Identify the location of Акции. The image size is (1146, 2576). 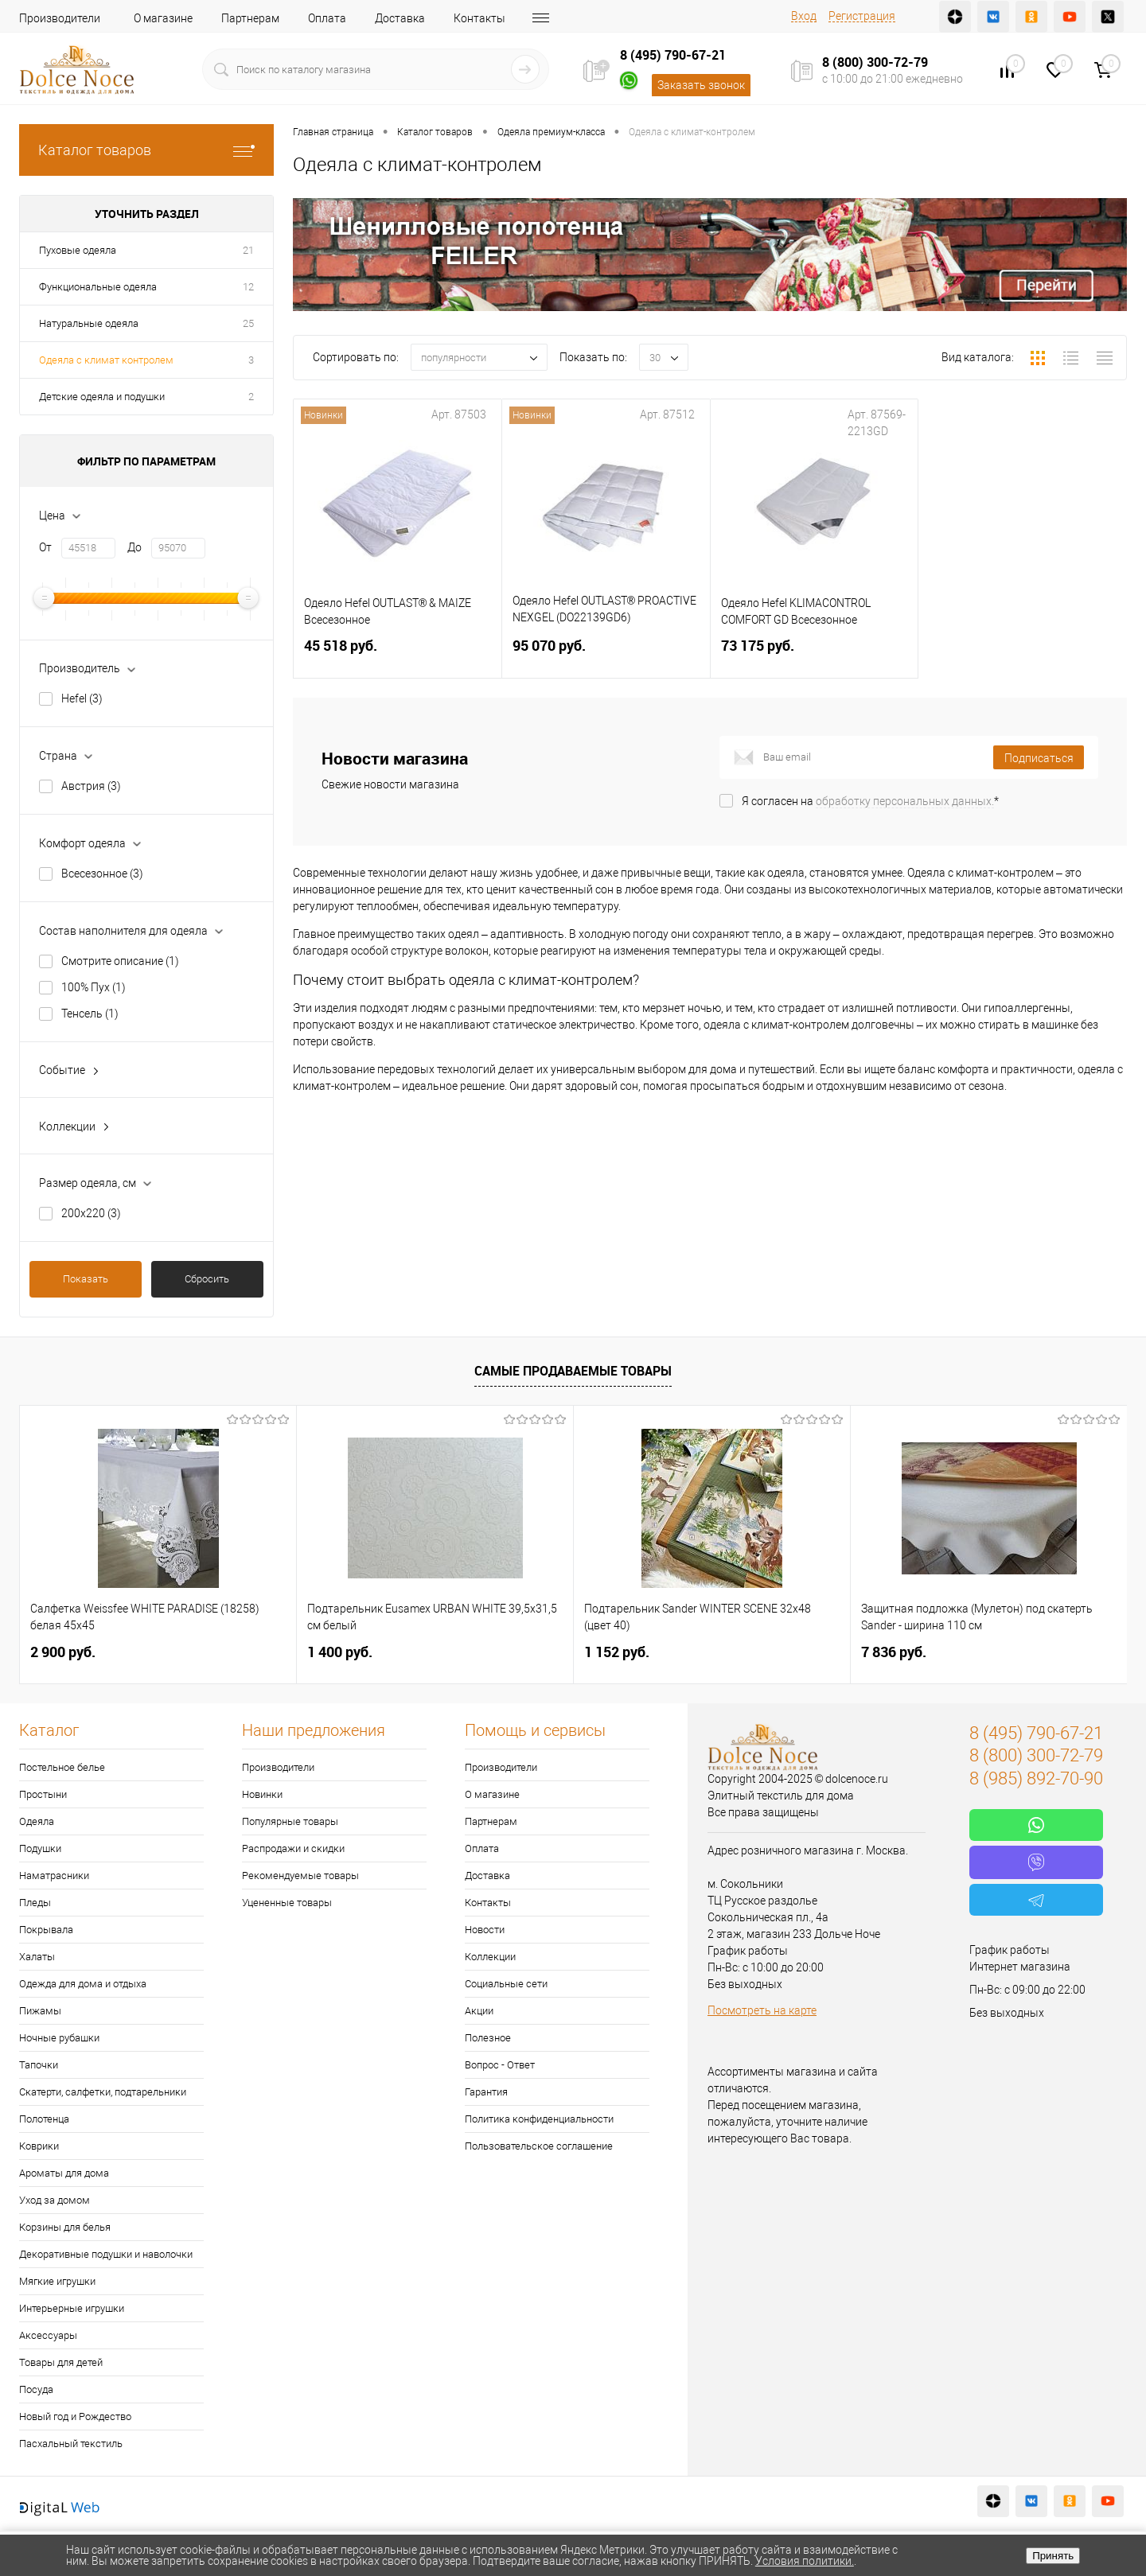
(479, 2011).